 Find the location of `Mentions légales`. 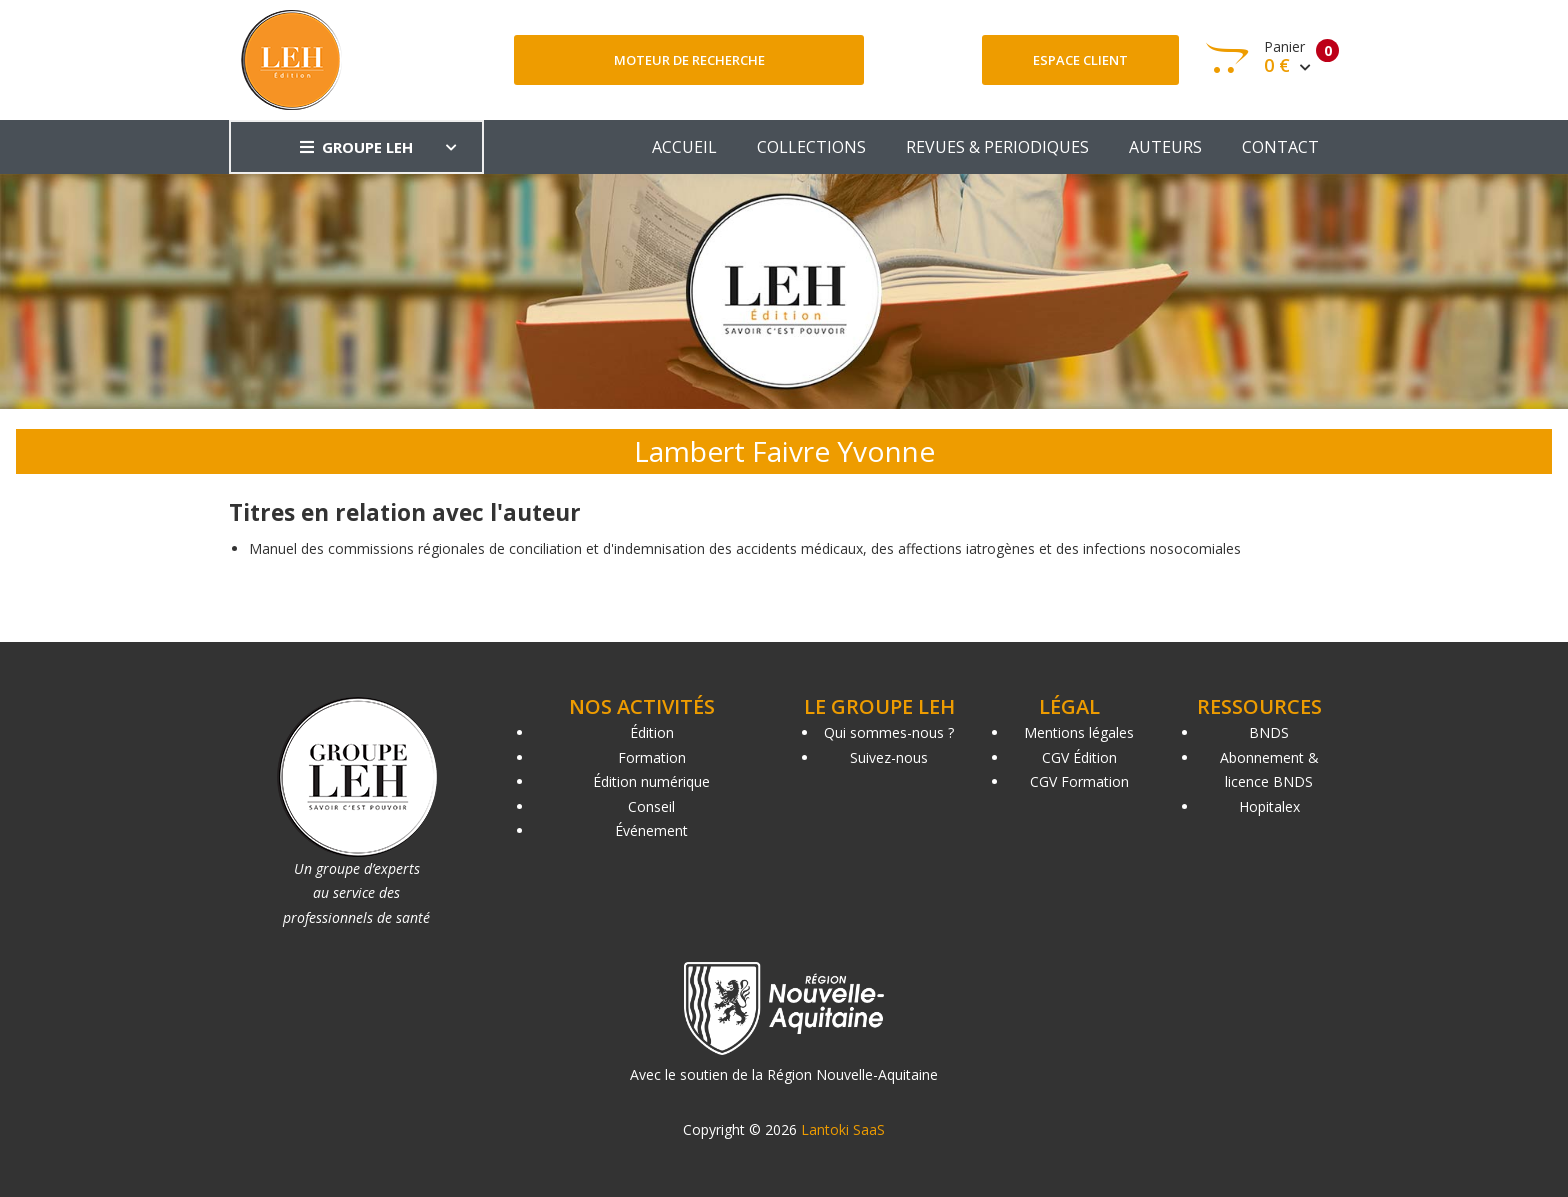

Mentions légales is located at coordinates (1079, 732).